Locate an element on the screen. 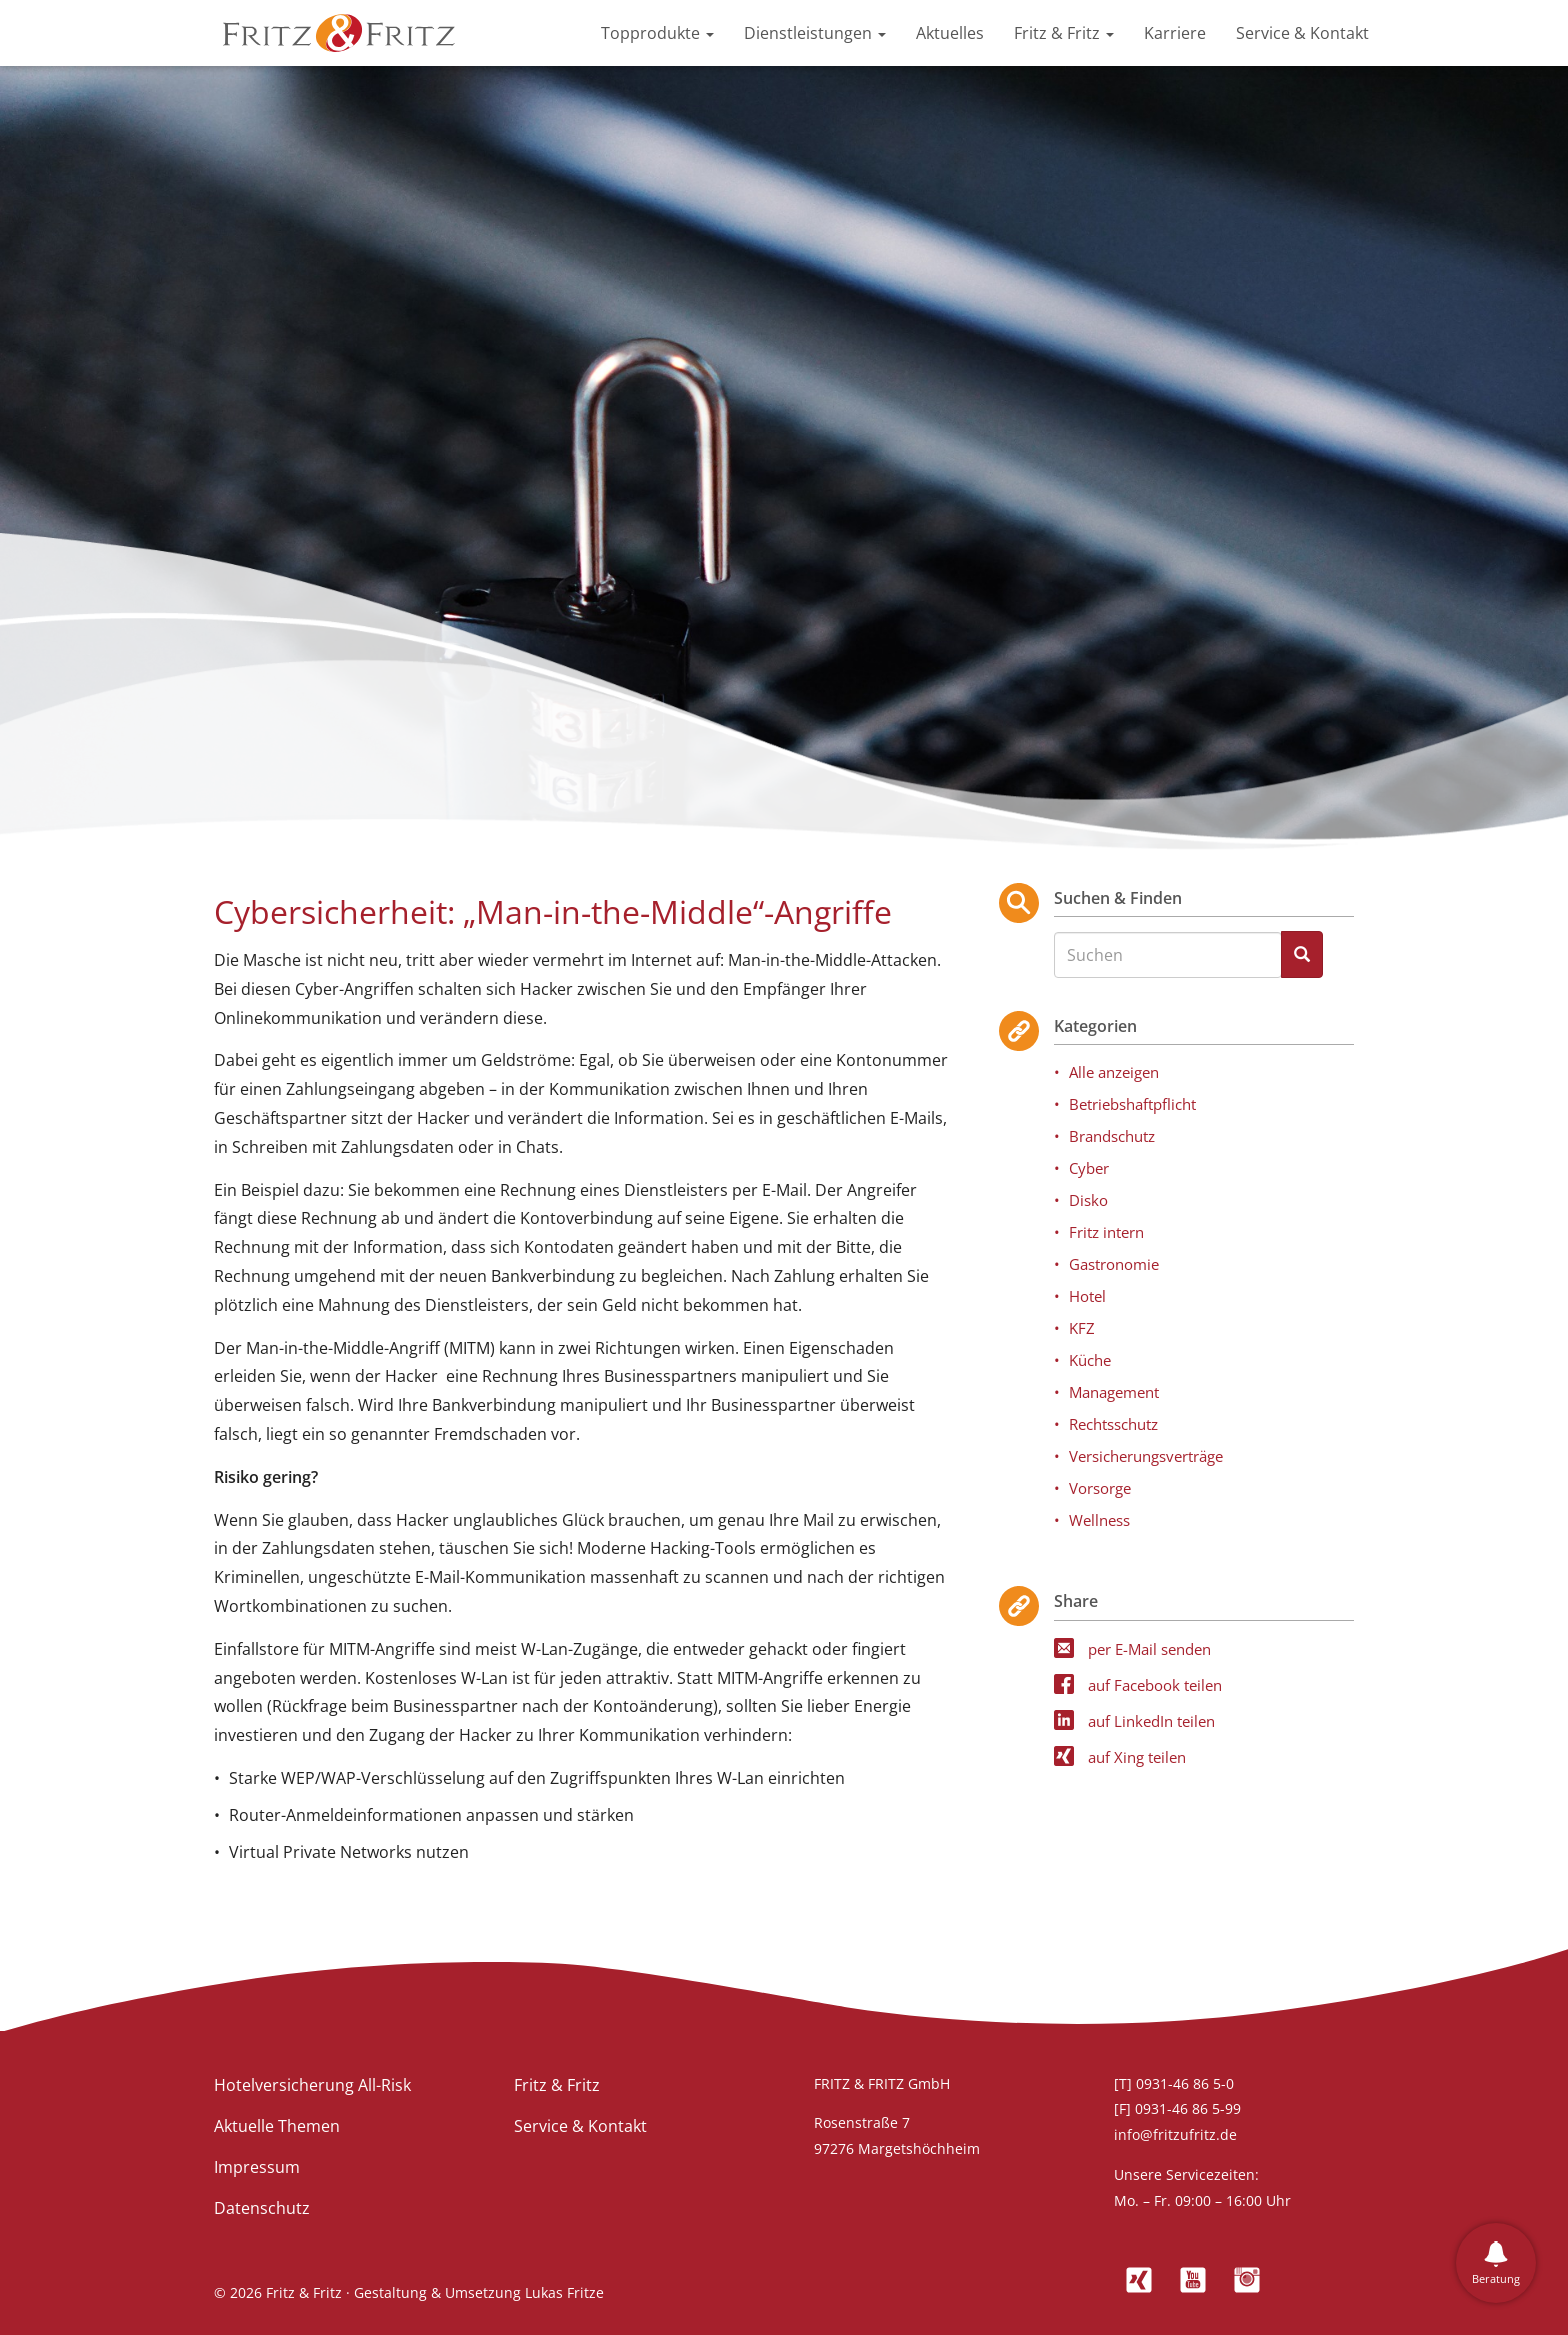  Disko is located at coordinates (1088, 1200).